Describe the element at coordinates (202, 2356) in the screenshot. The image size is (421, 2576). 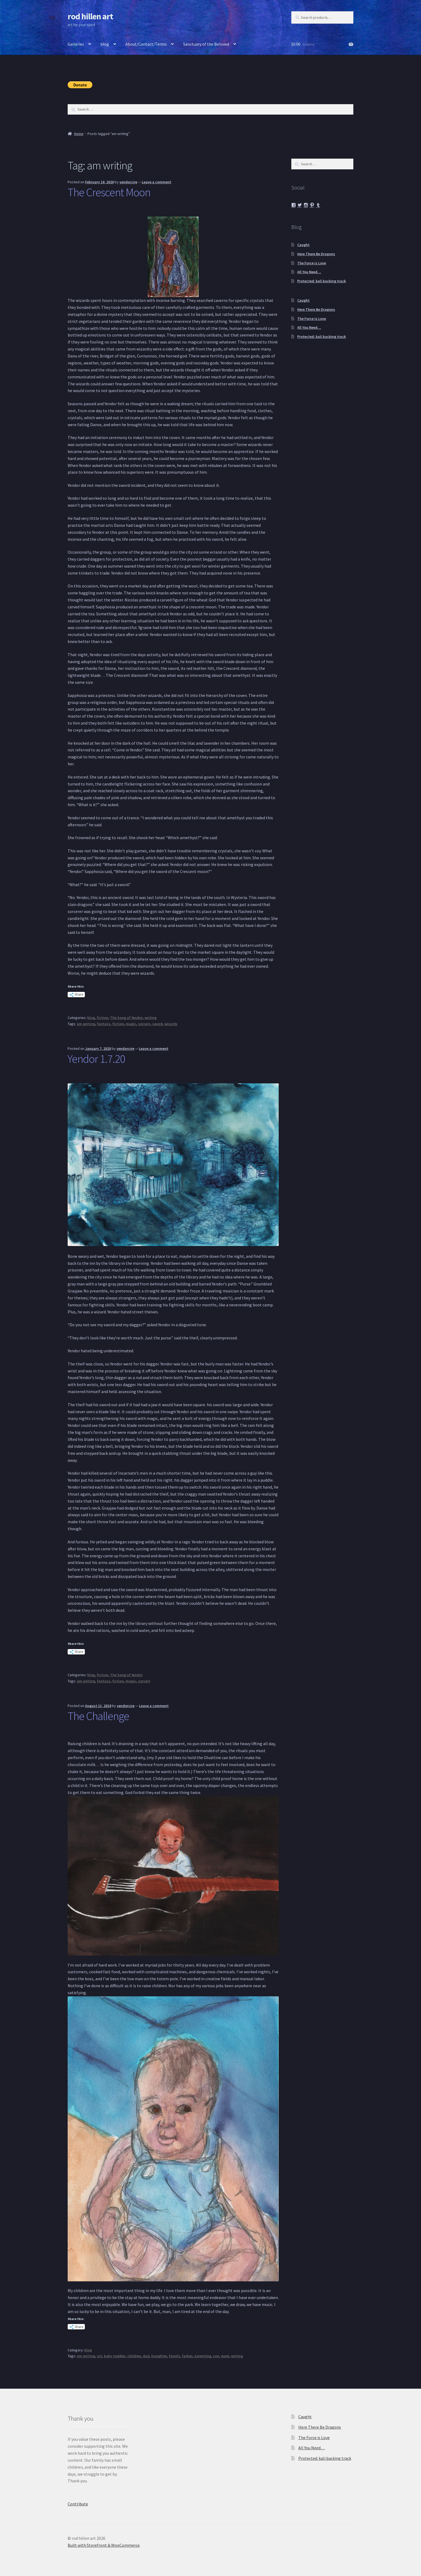
I see `parenting` at that location.